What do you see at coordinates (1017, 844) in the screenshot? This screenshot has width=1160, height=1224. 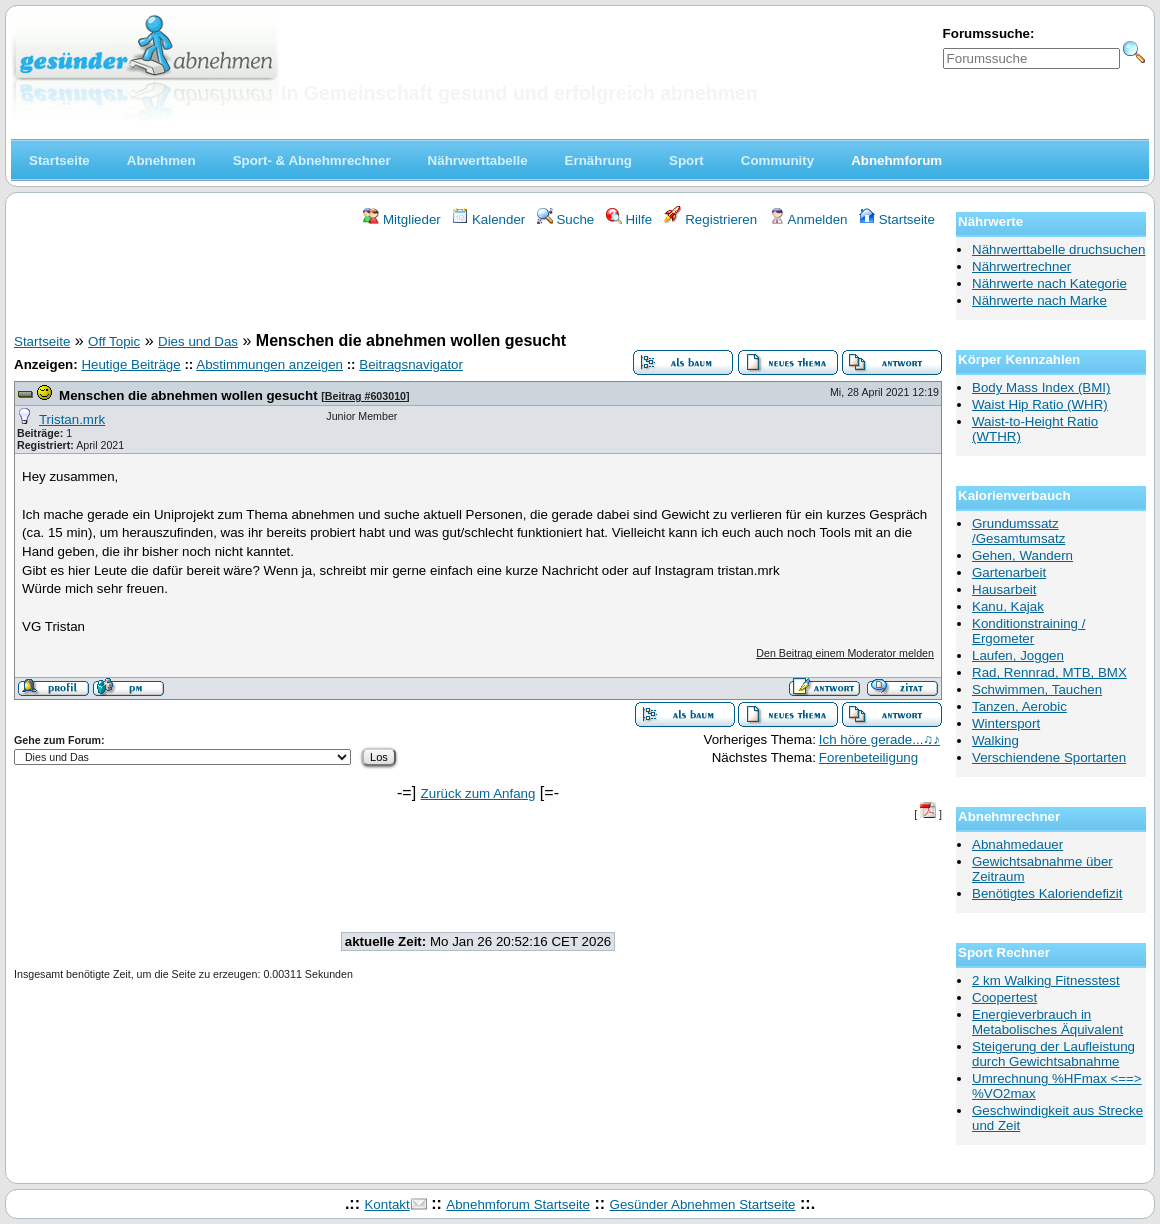 I see `Abnahmedauer` at bounding box center [1017, 844].